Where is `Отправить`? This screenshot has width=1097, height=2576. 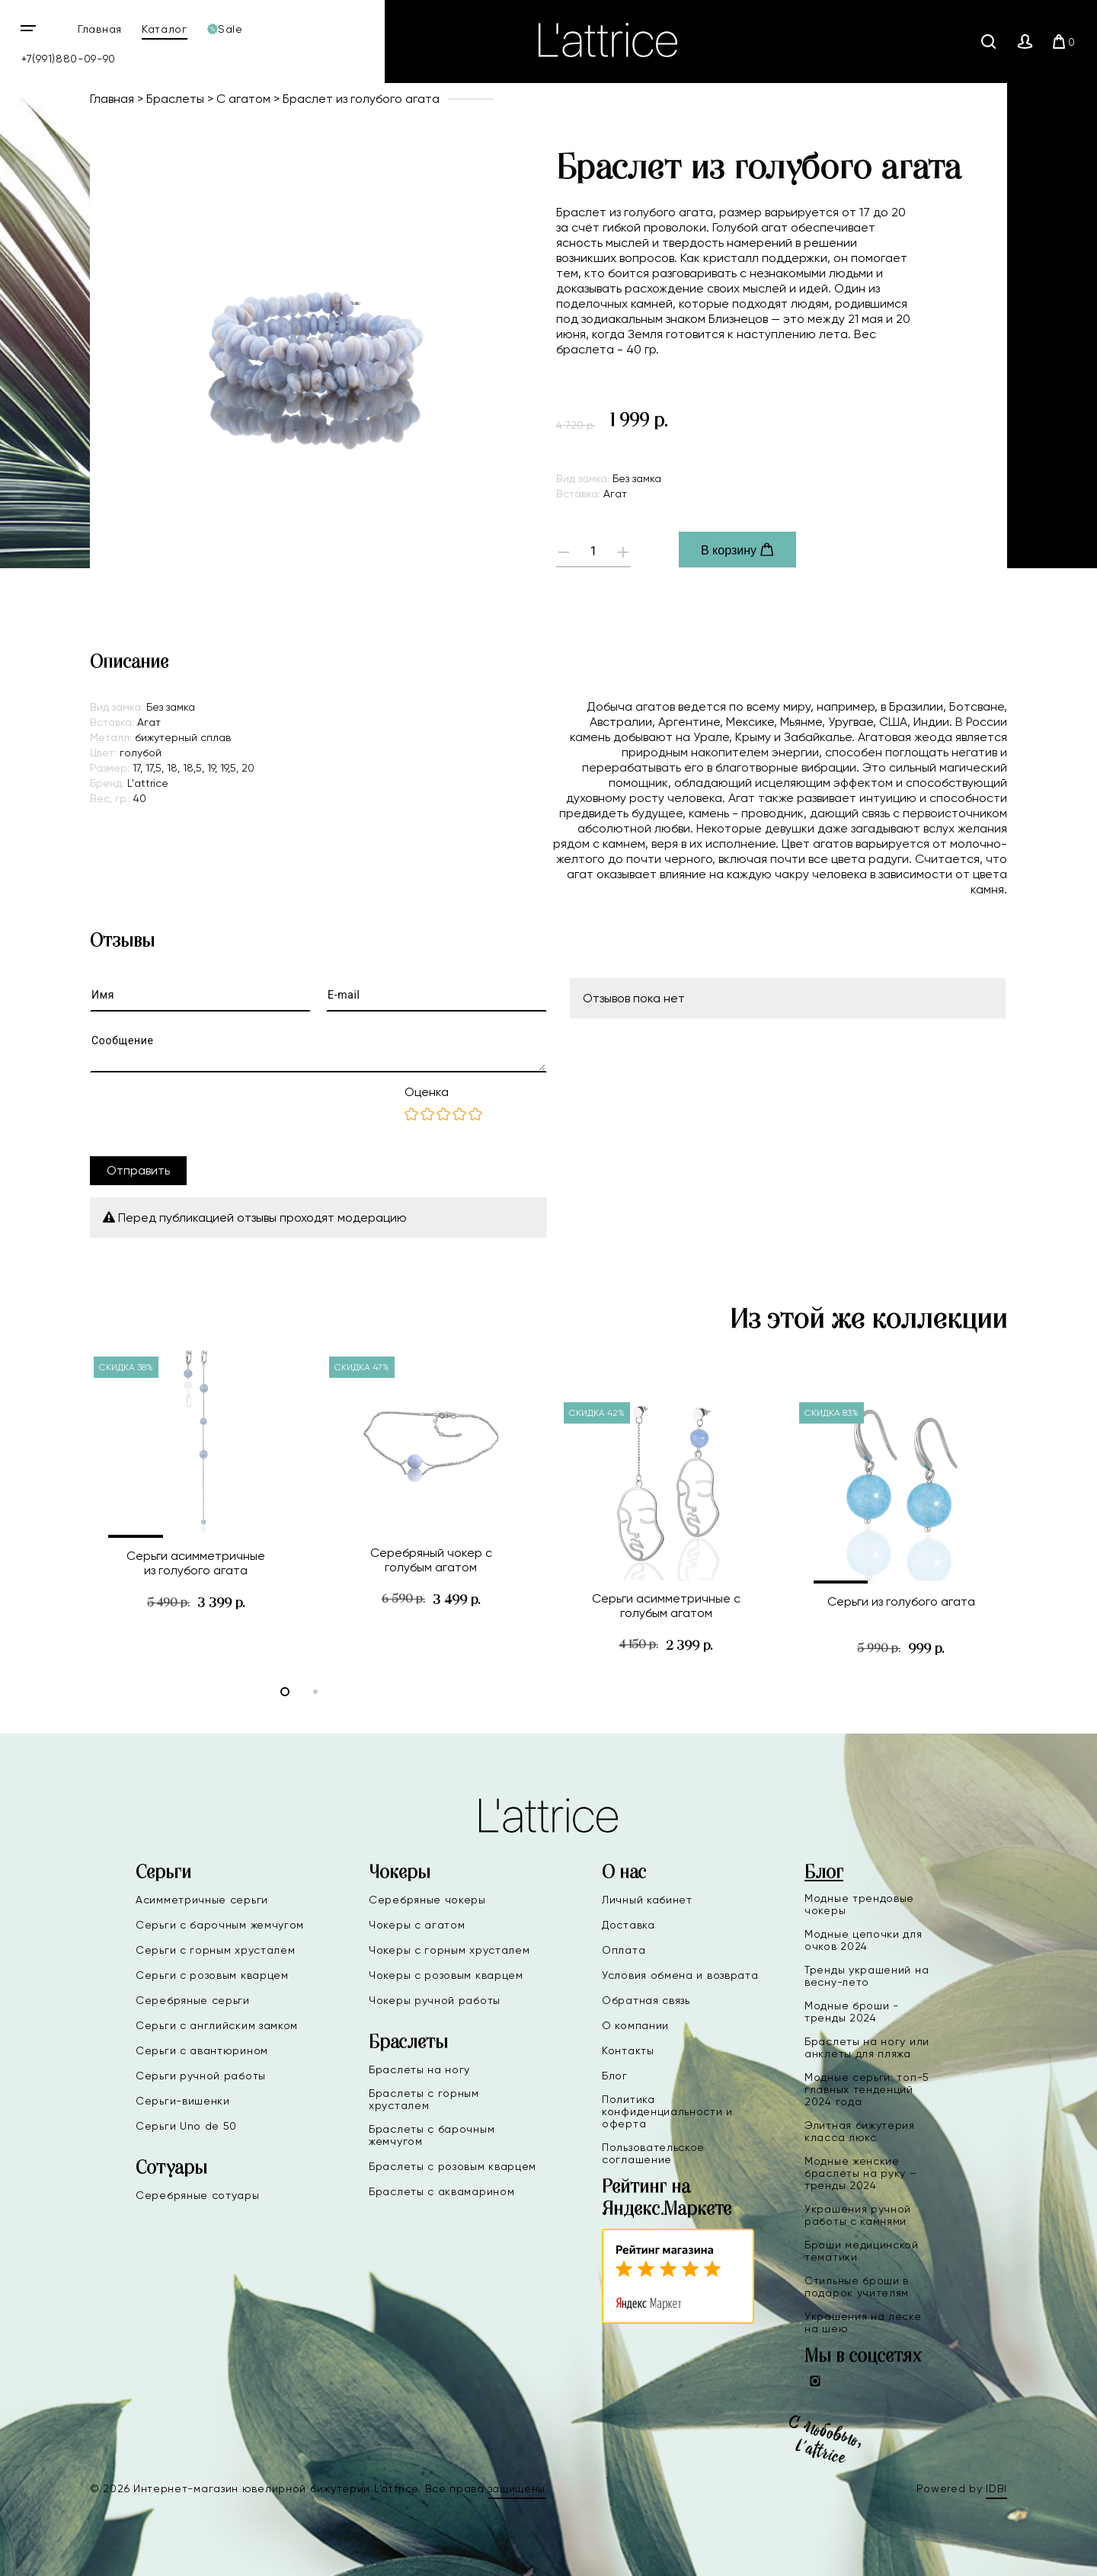
Отправить is located at coordinates (138, 1170).